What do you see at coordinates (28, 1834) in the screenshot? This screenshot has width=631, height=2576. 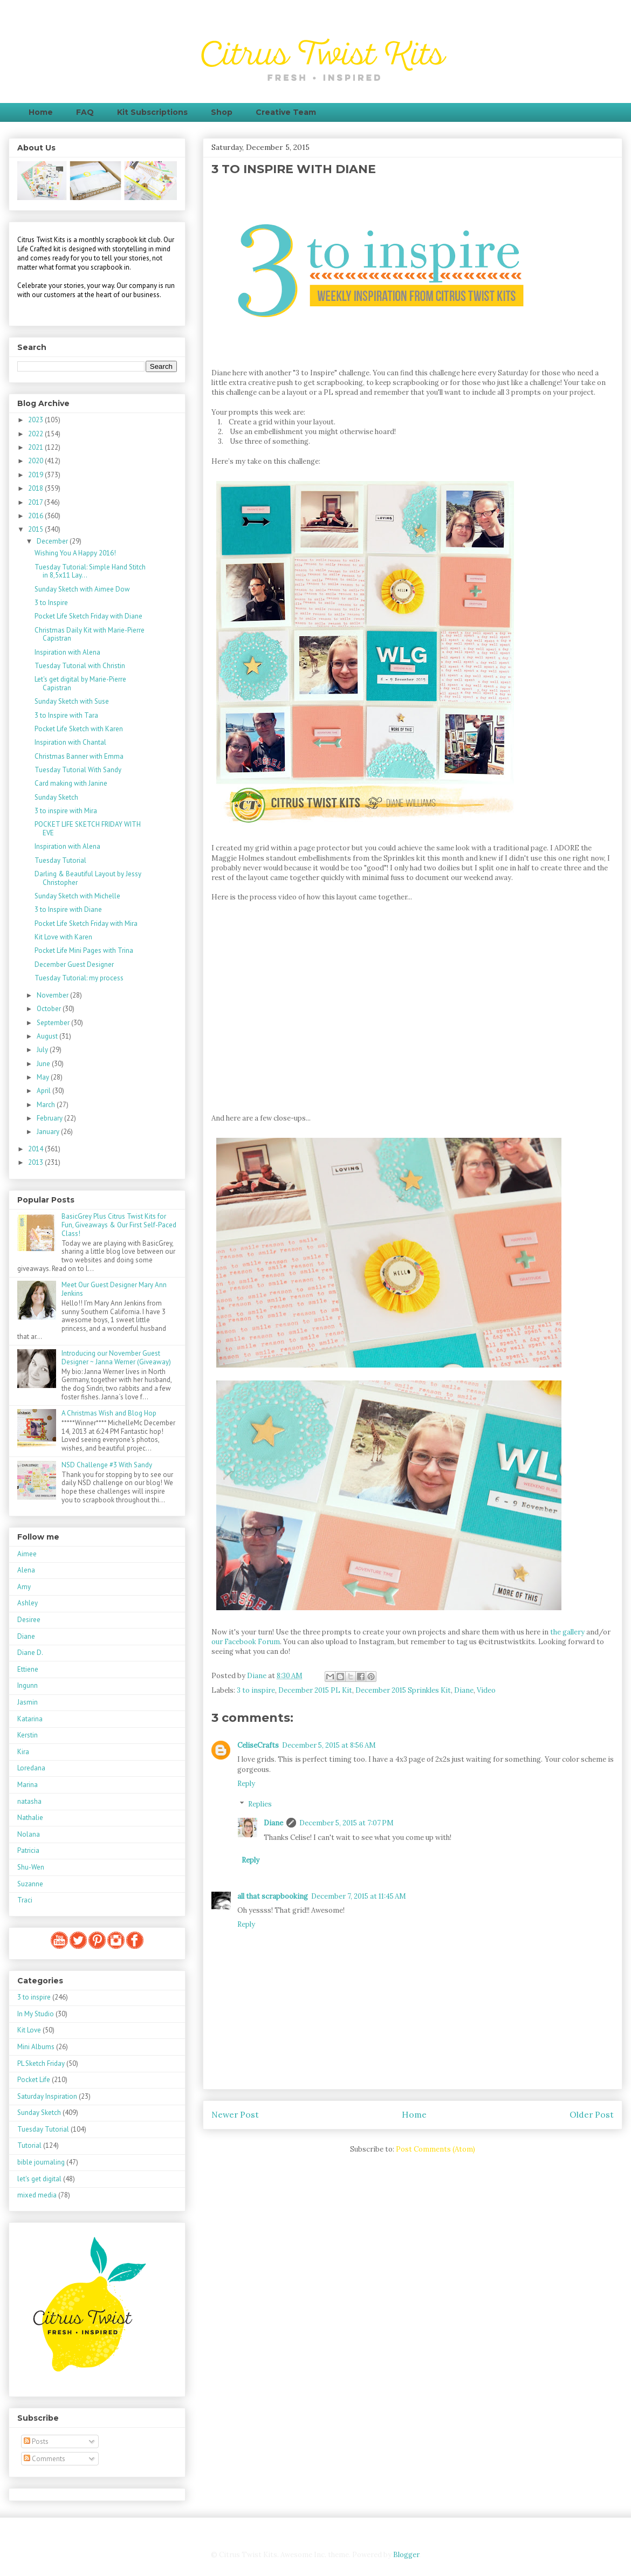 I see `Nolana` at bounding box center [28, 1834].